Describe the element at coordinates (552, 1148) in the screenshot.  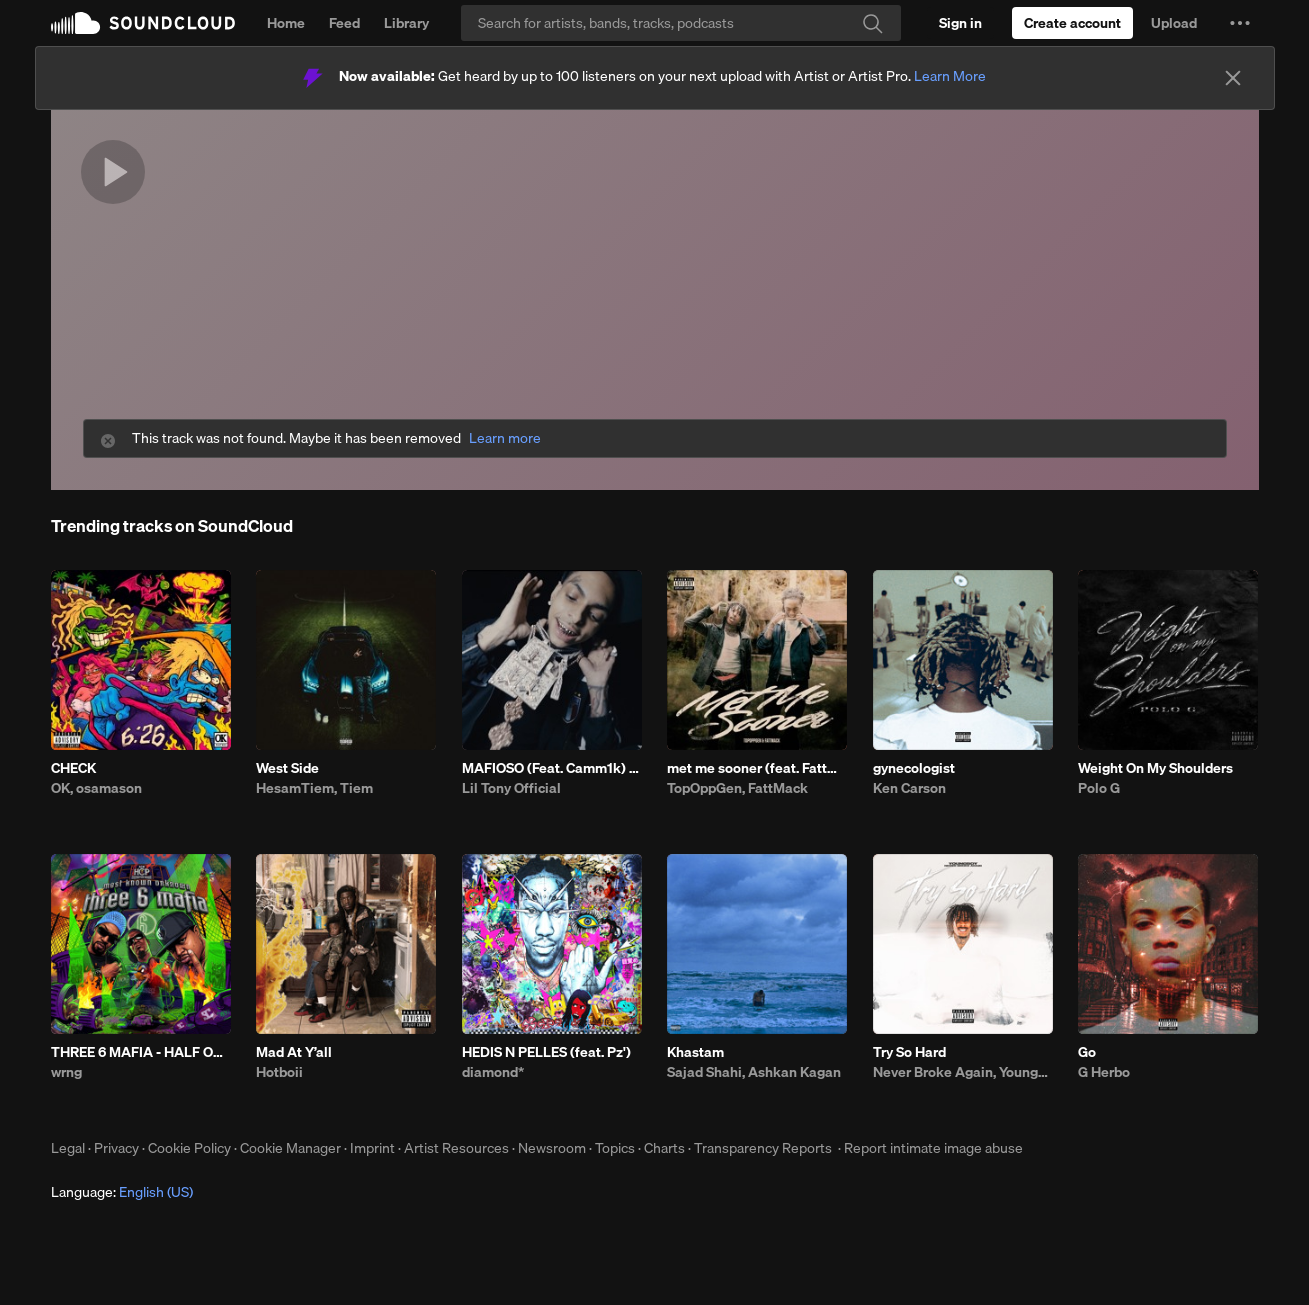
I see `Newsroom` at that location.